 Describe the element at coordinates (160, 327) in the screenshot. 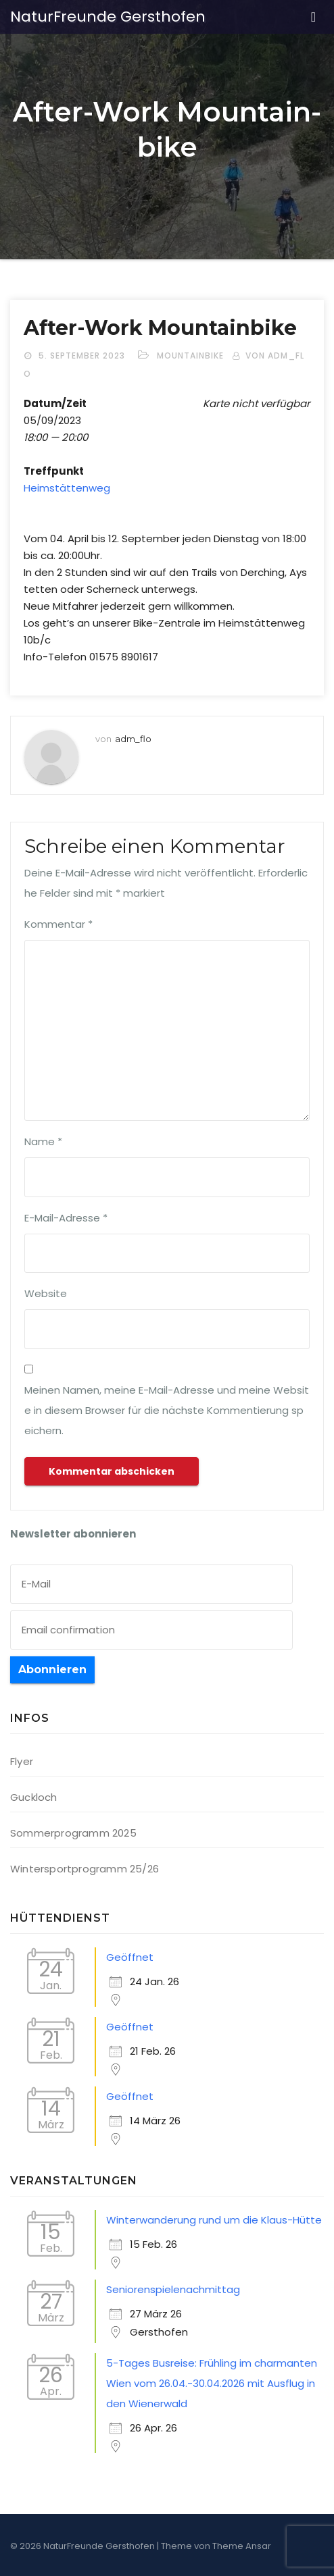

I see `After-Work Moun­tain­bike` at that location.